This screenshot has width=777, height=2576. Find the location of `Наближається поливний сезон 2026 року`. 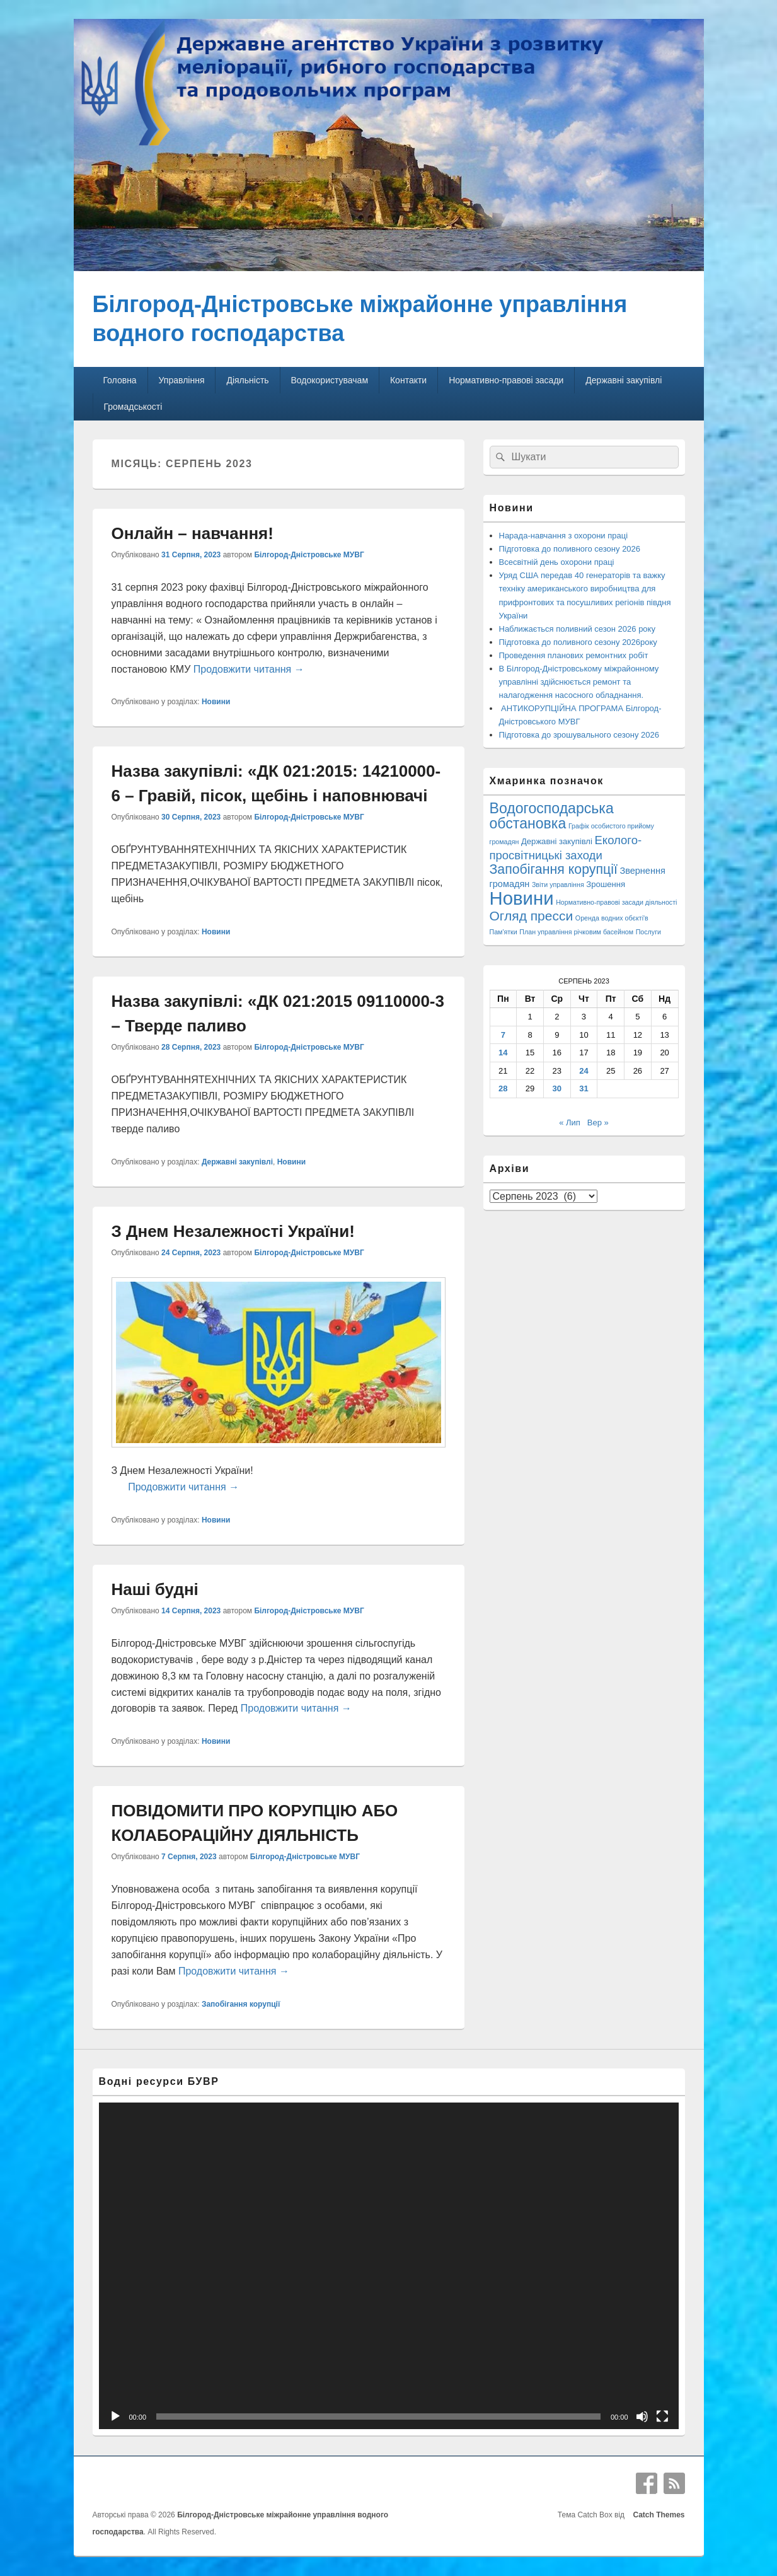

Наближається поливний сезон 2026 року is located at coordinates (577, 629).